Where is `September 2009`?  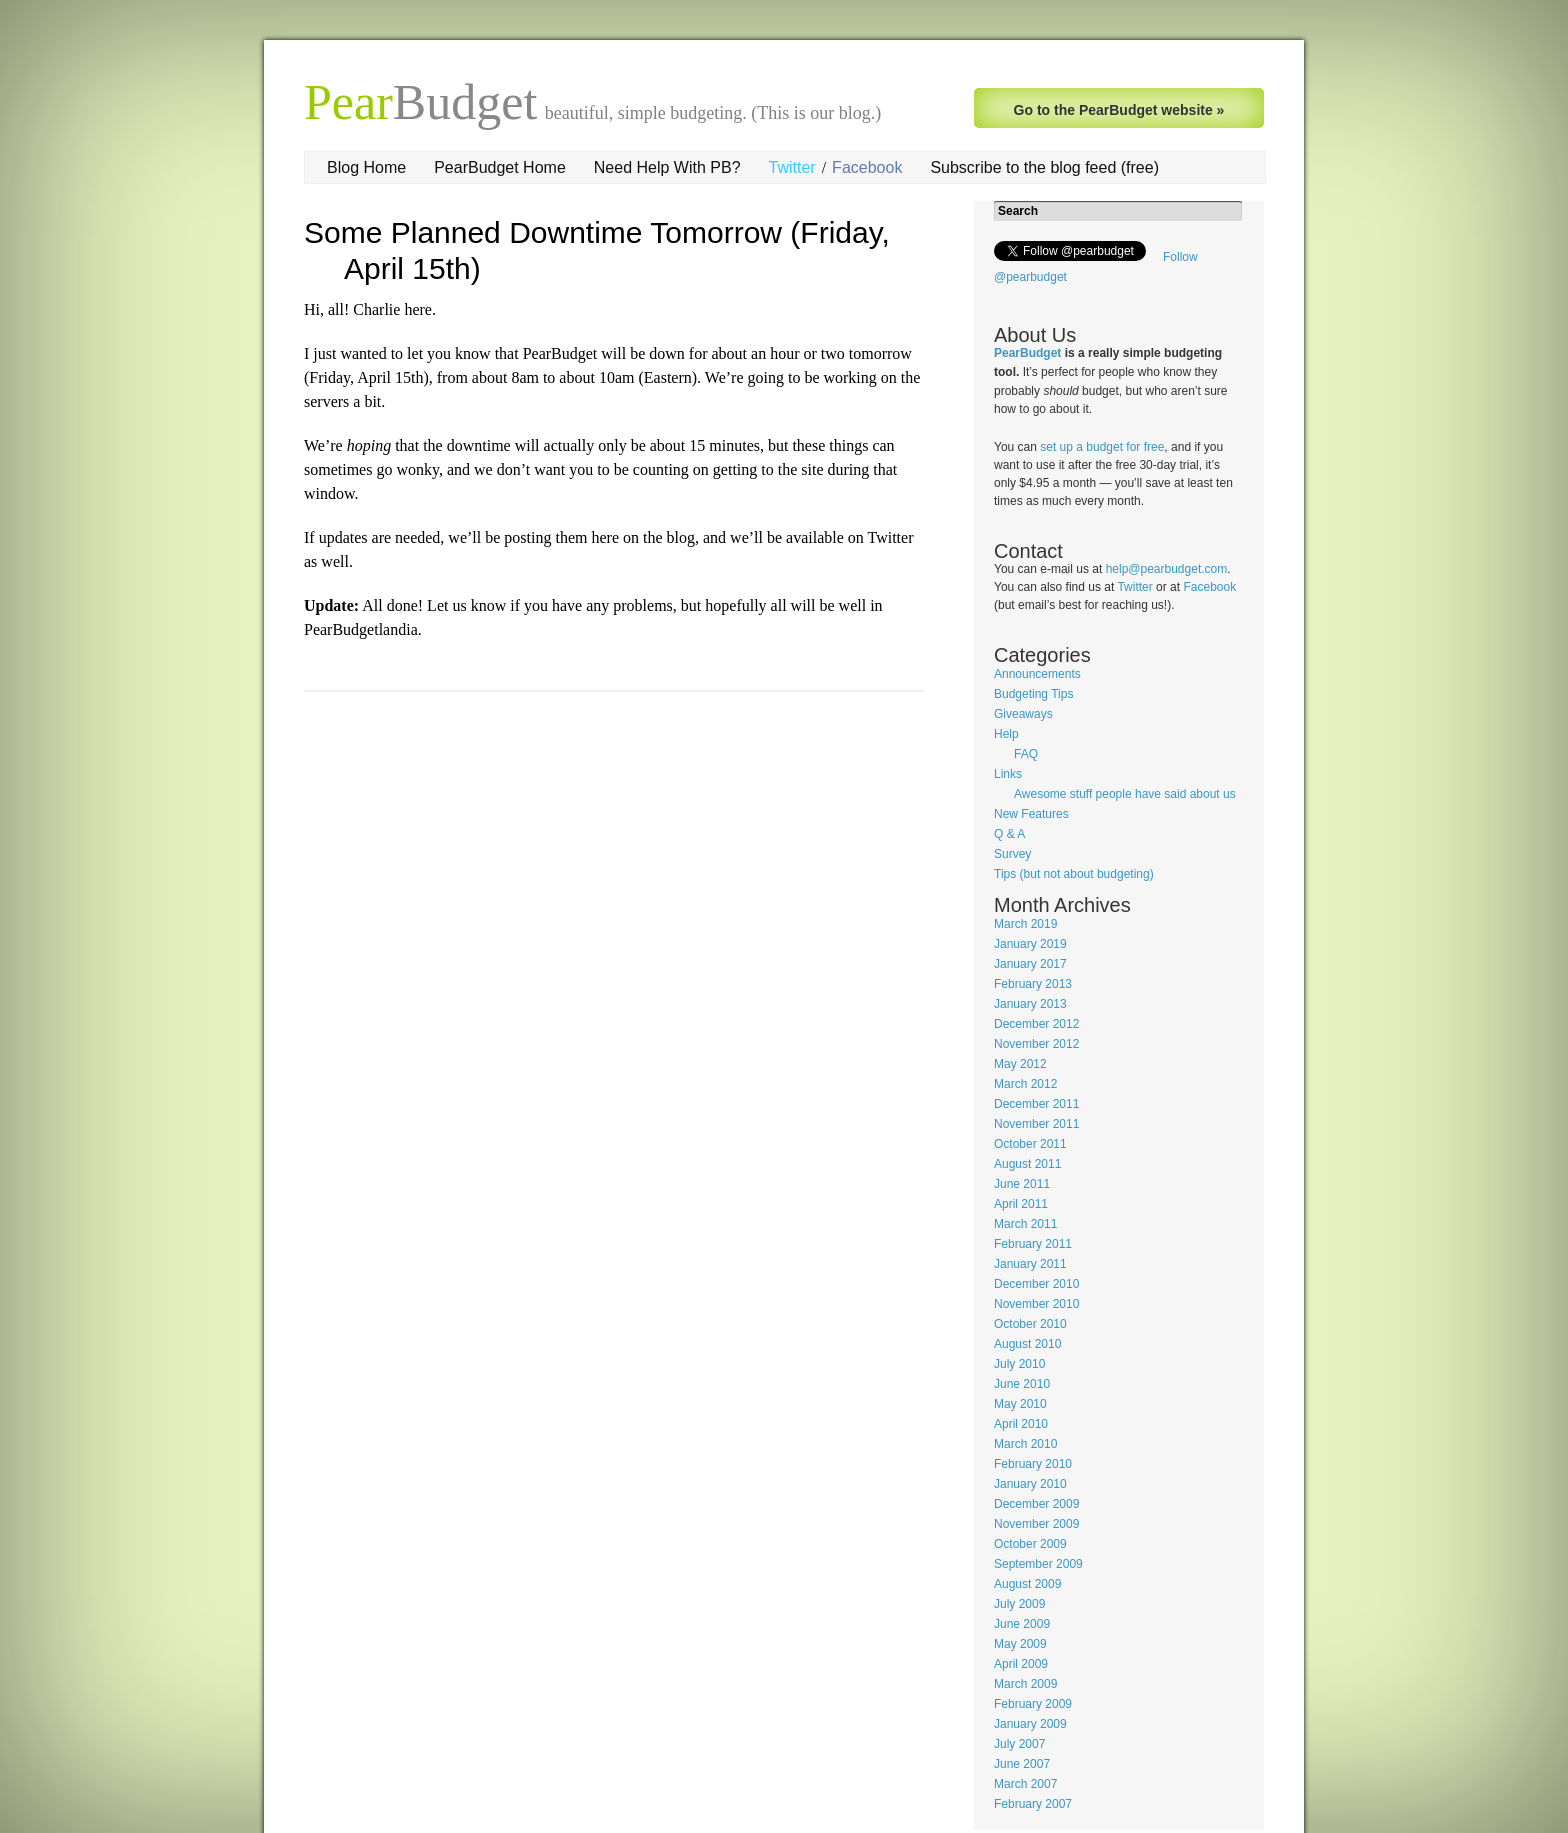 September 2009 is located at coordinates (1038, 1564).